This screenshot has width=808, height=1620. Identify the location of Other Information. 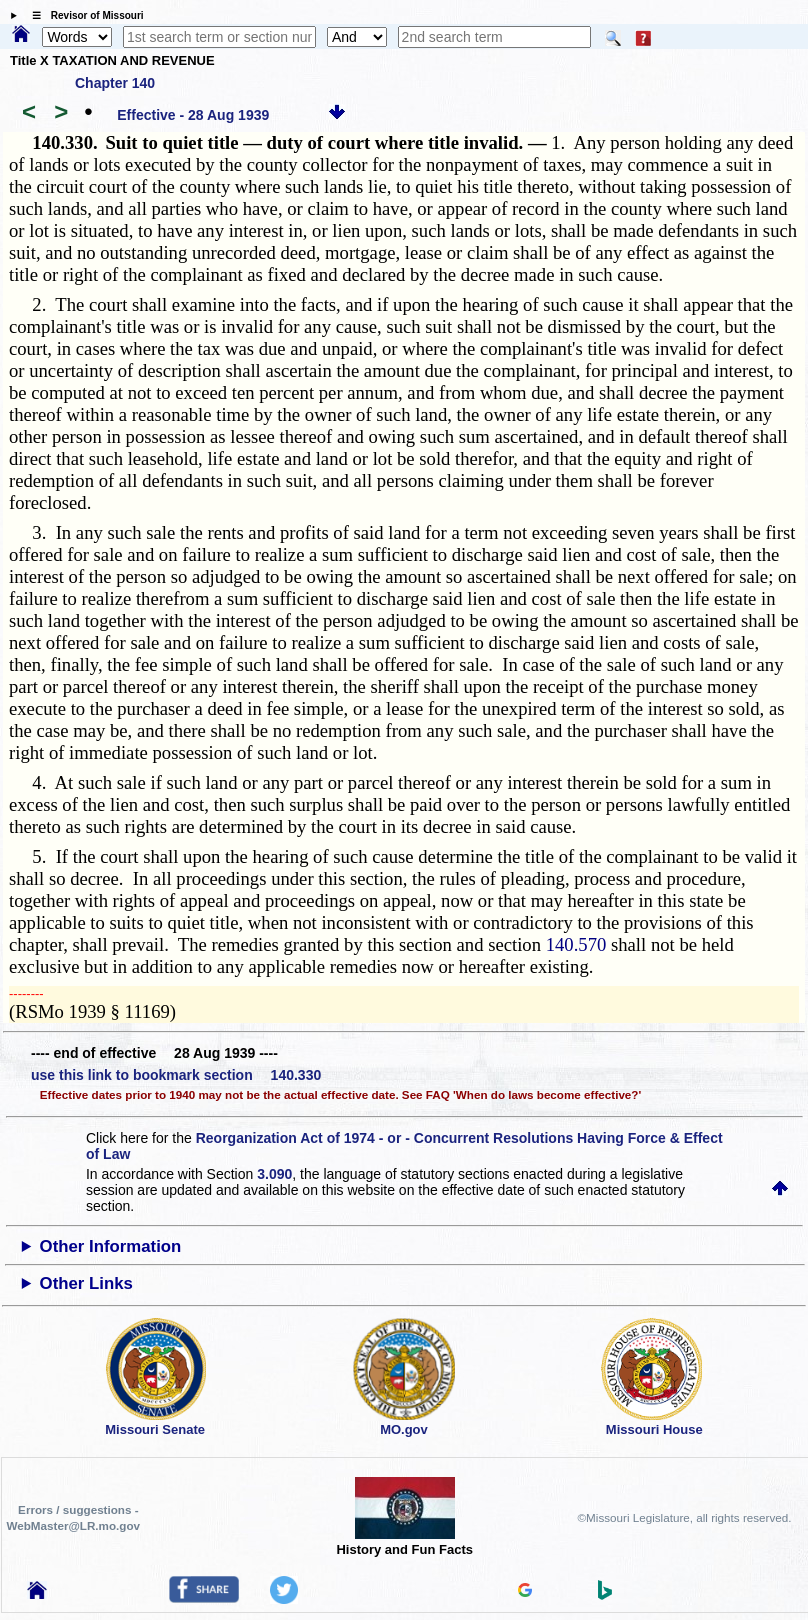
(111, 1246).